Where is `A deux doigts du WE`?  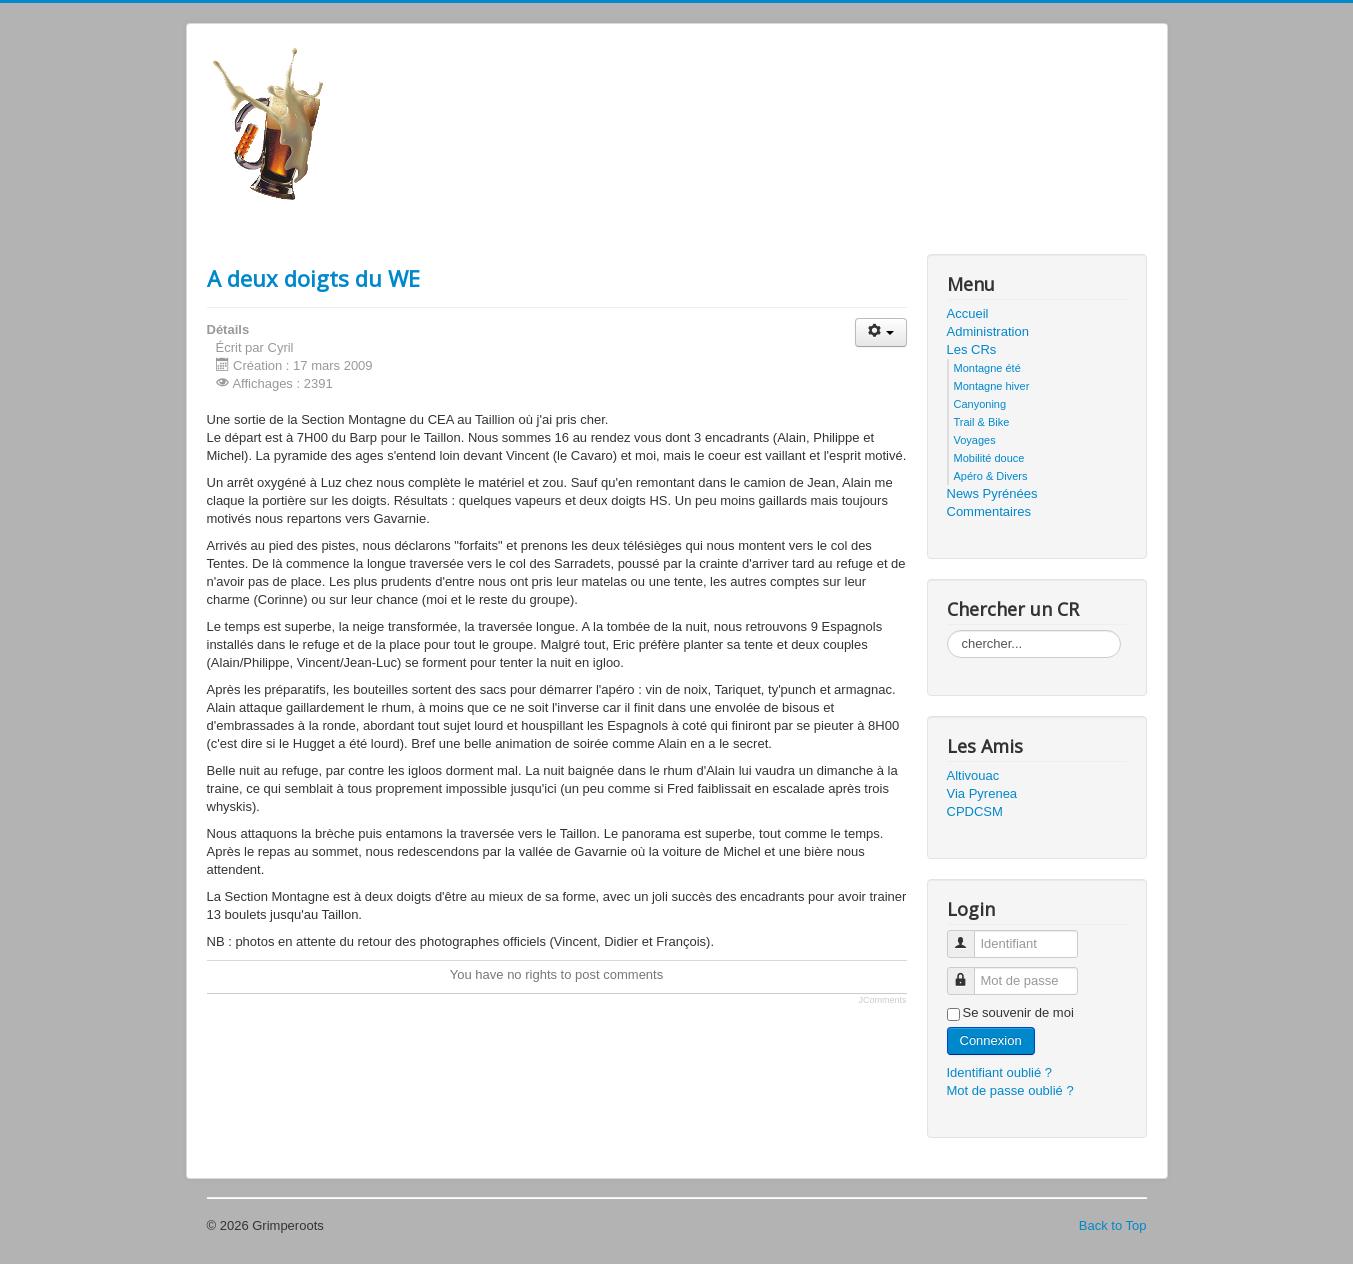 A deux doigts du WE is located at coordinates (313, 278).